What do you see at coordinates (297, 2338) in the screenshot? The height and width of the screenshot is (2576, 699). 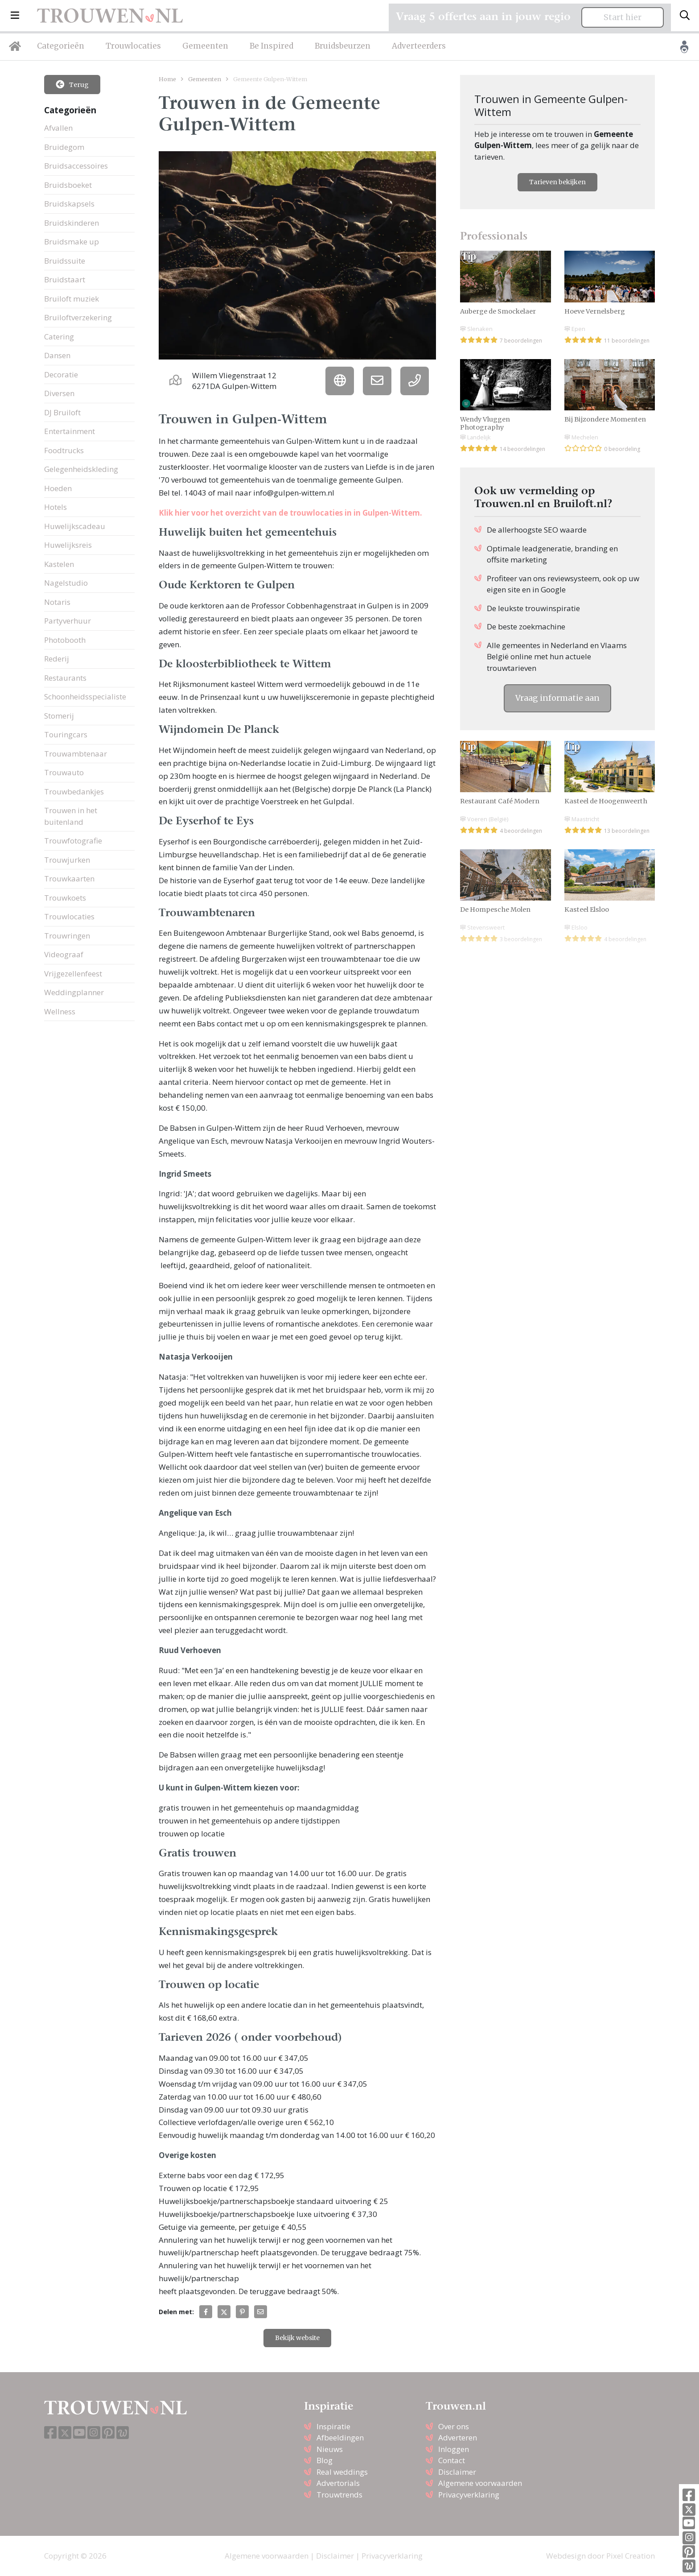 I see `Bekijk website` at bounding box center [297, 2338].